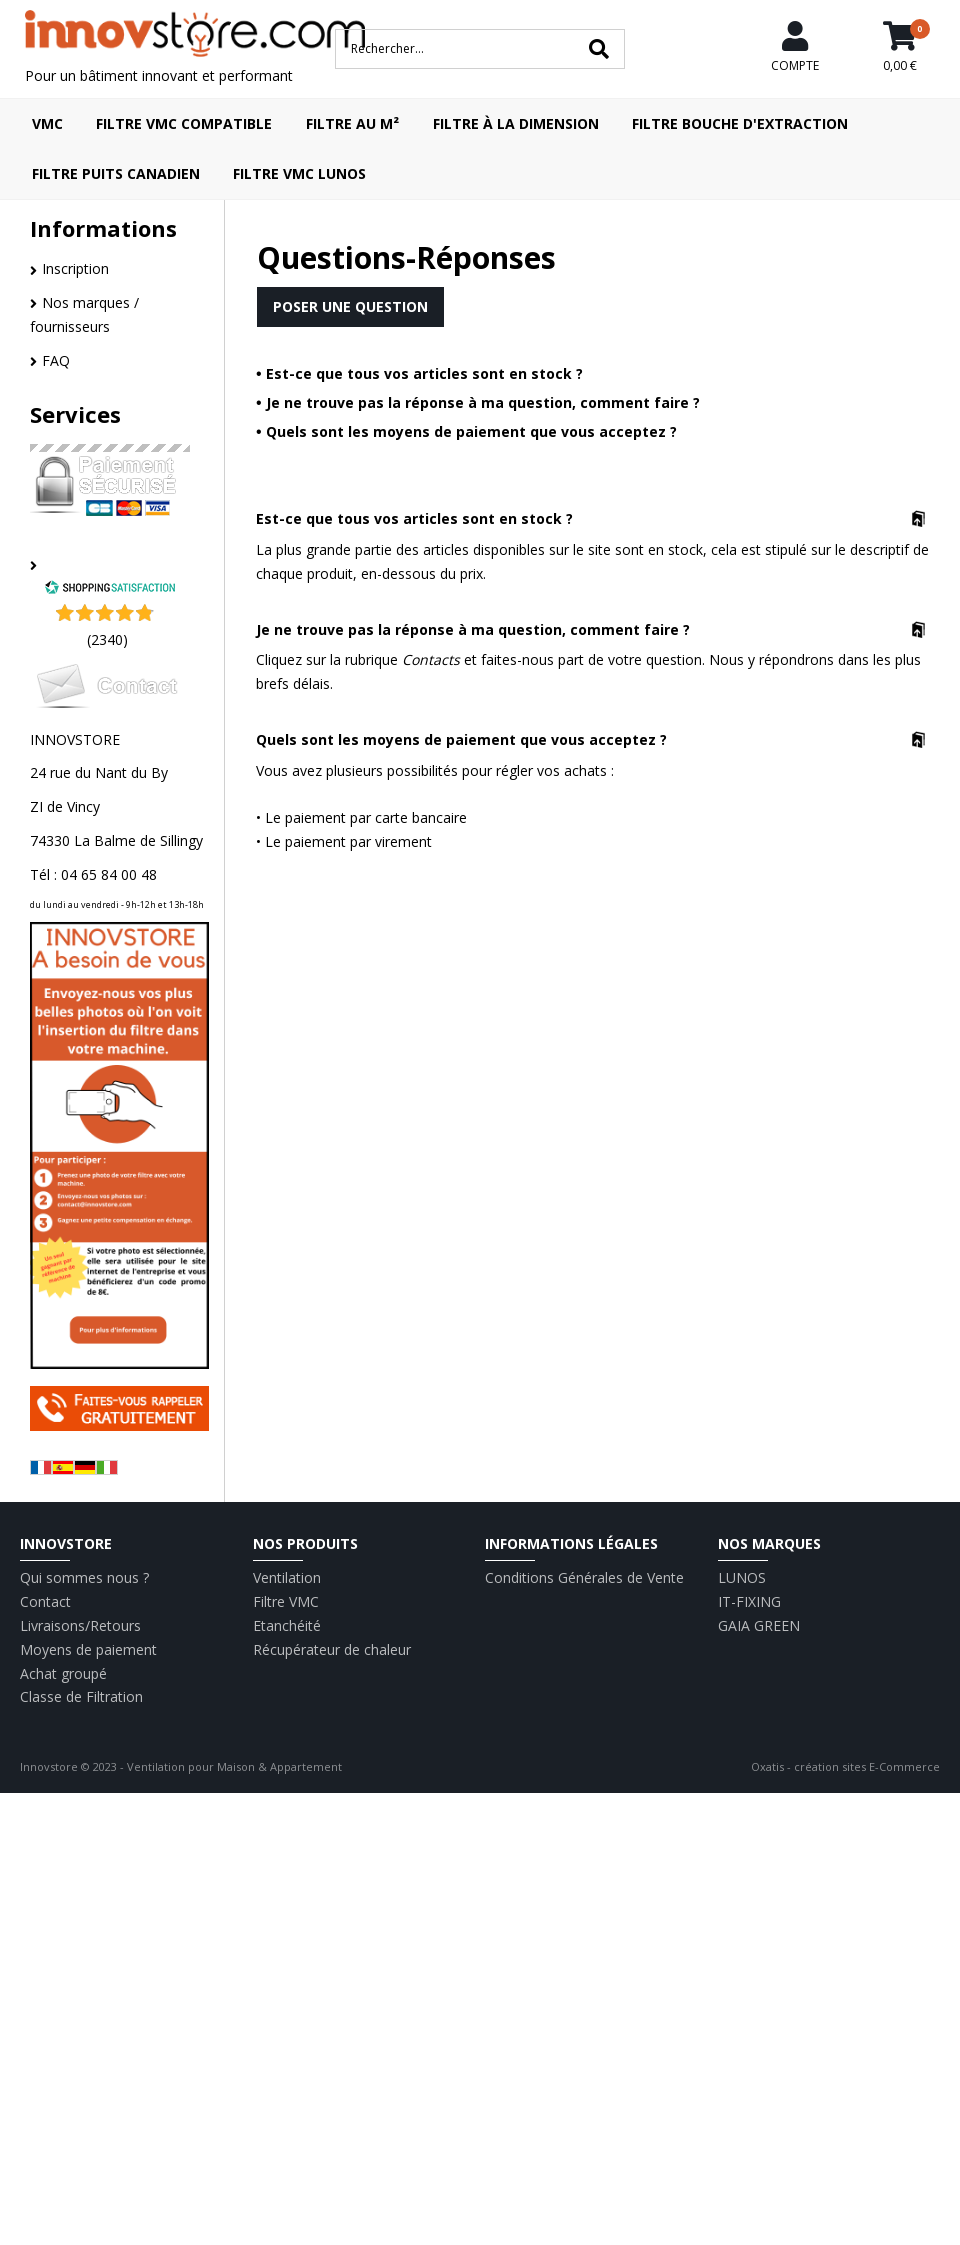  I want to click on Livraisons/Retours, so click(80, 1625).